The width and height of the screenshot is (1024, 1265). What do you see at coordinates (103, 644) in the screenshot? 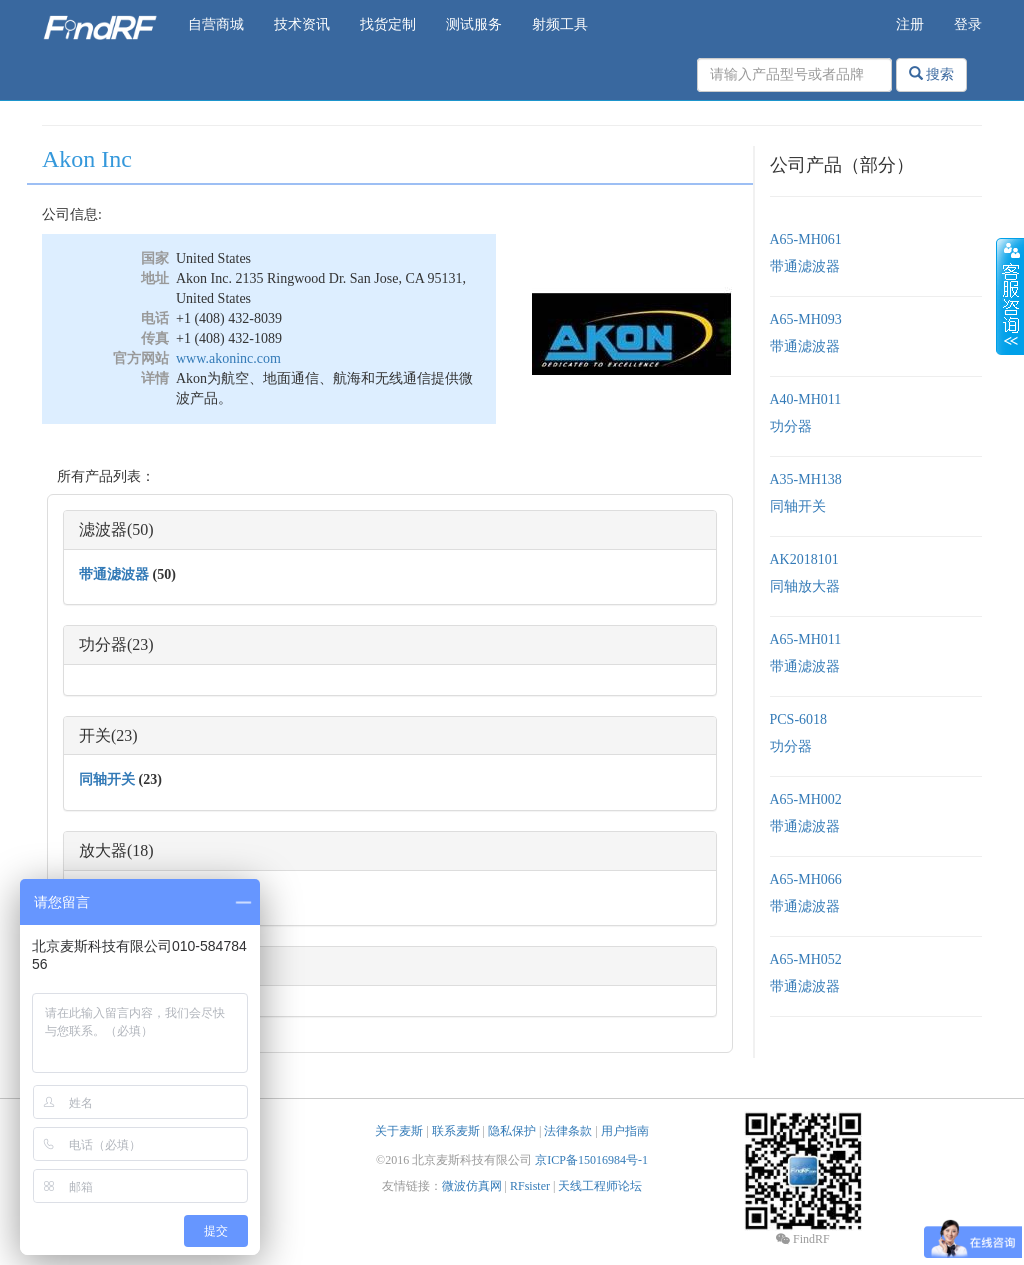
I see `功分器` at bounding box center [103, 644].